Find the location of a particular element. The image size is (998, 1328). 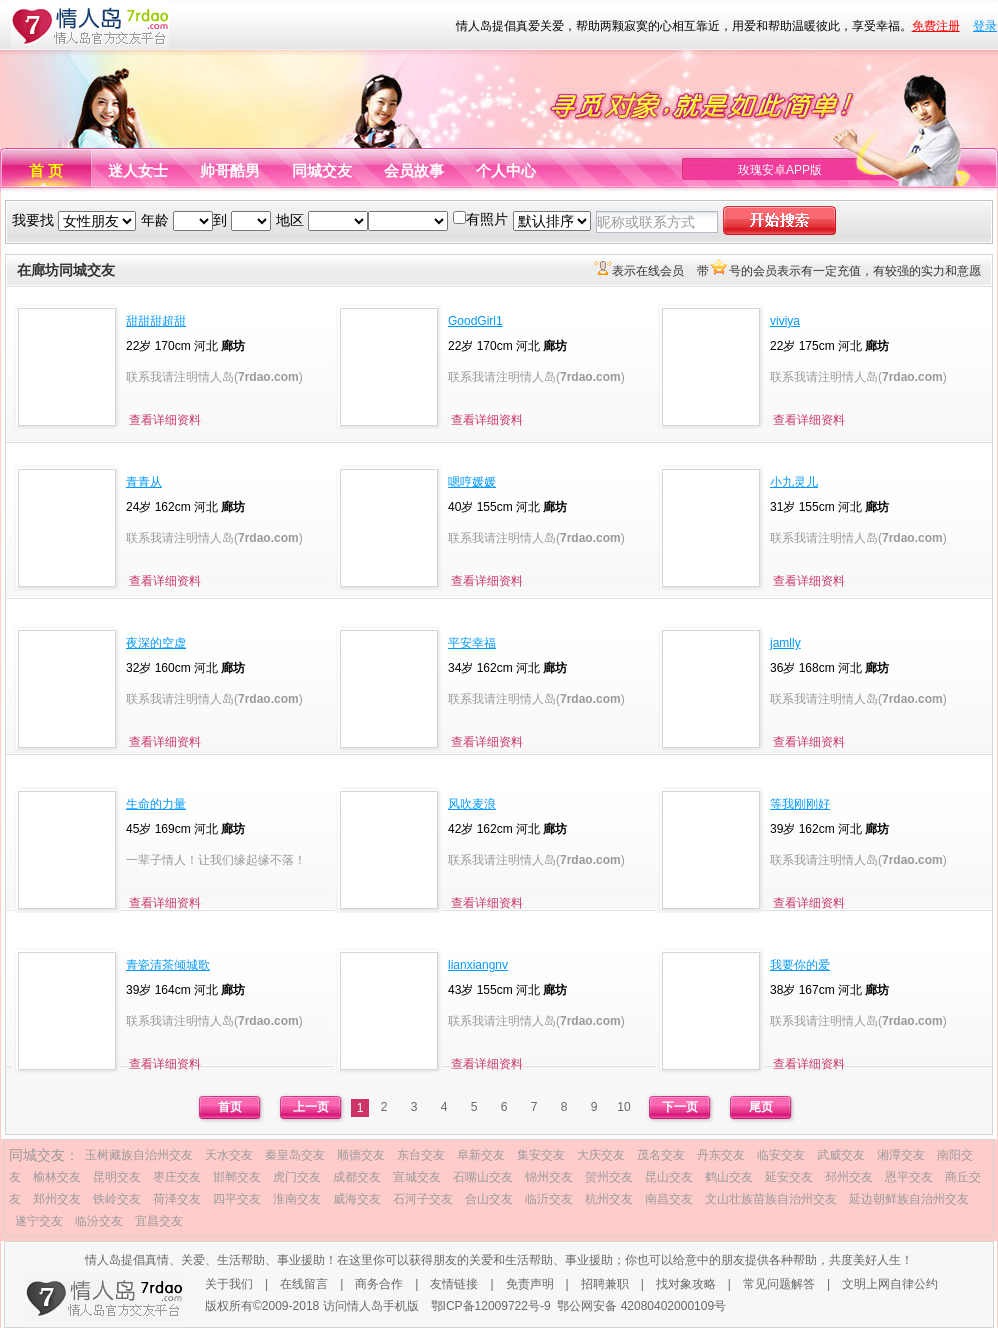

首 页 is located at coordinates (46, 170).